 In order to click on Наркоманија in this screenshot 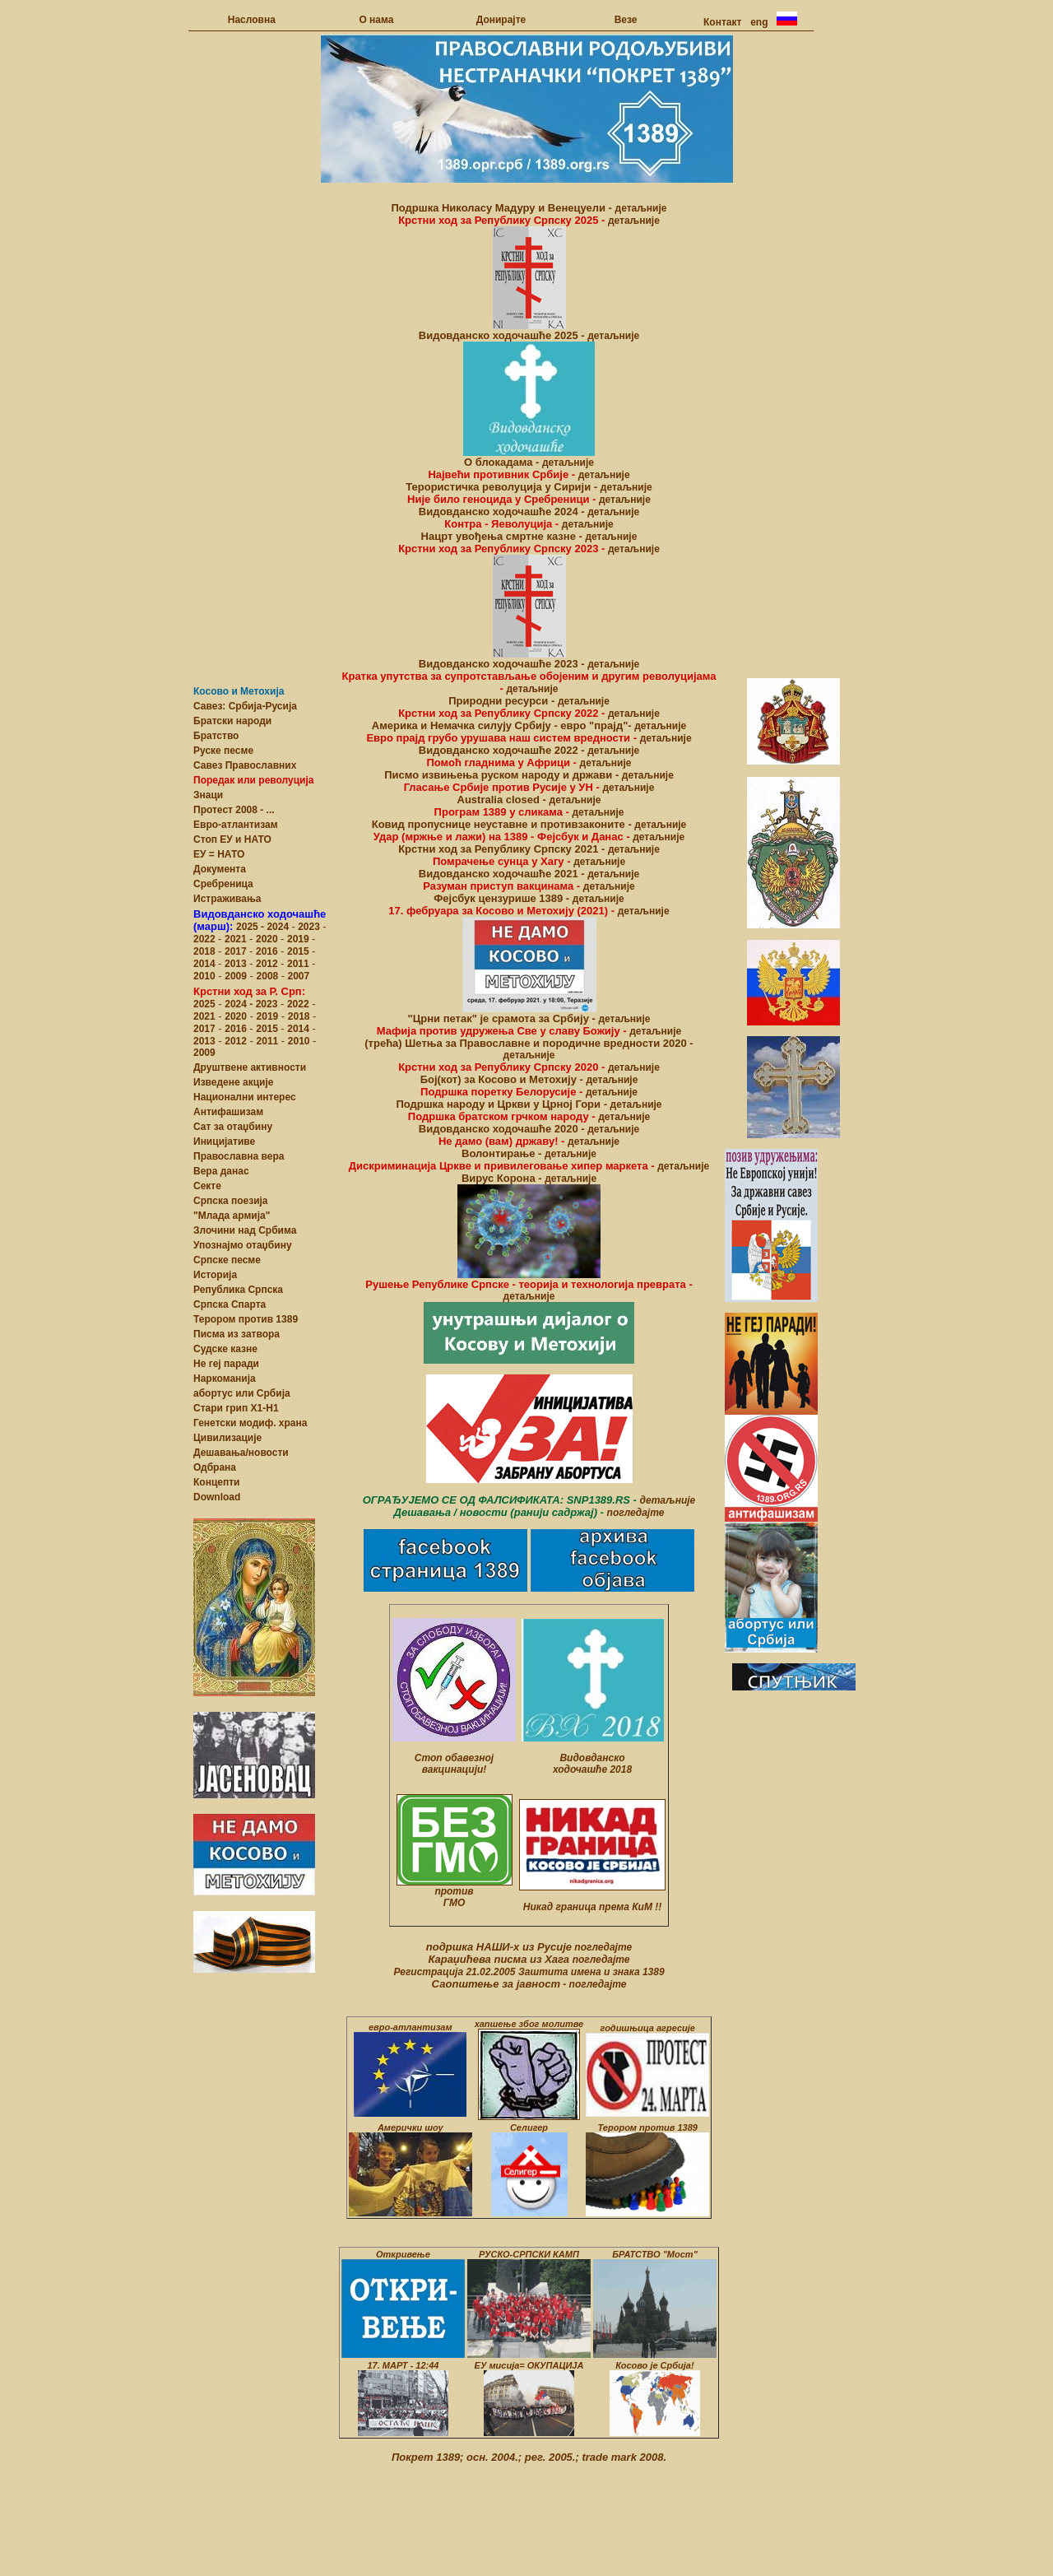, I will do `click(224, 1378)`.